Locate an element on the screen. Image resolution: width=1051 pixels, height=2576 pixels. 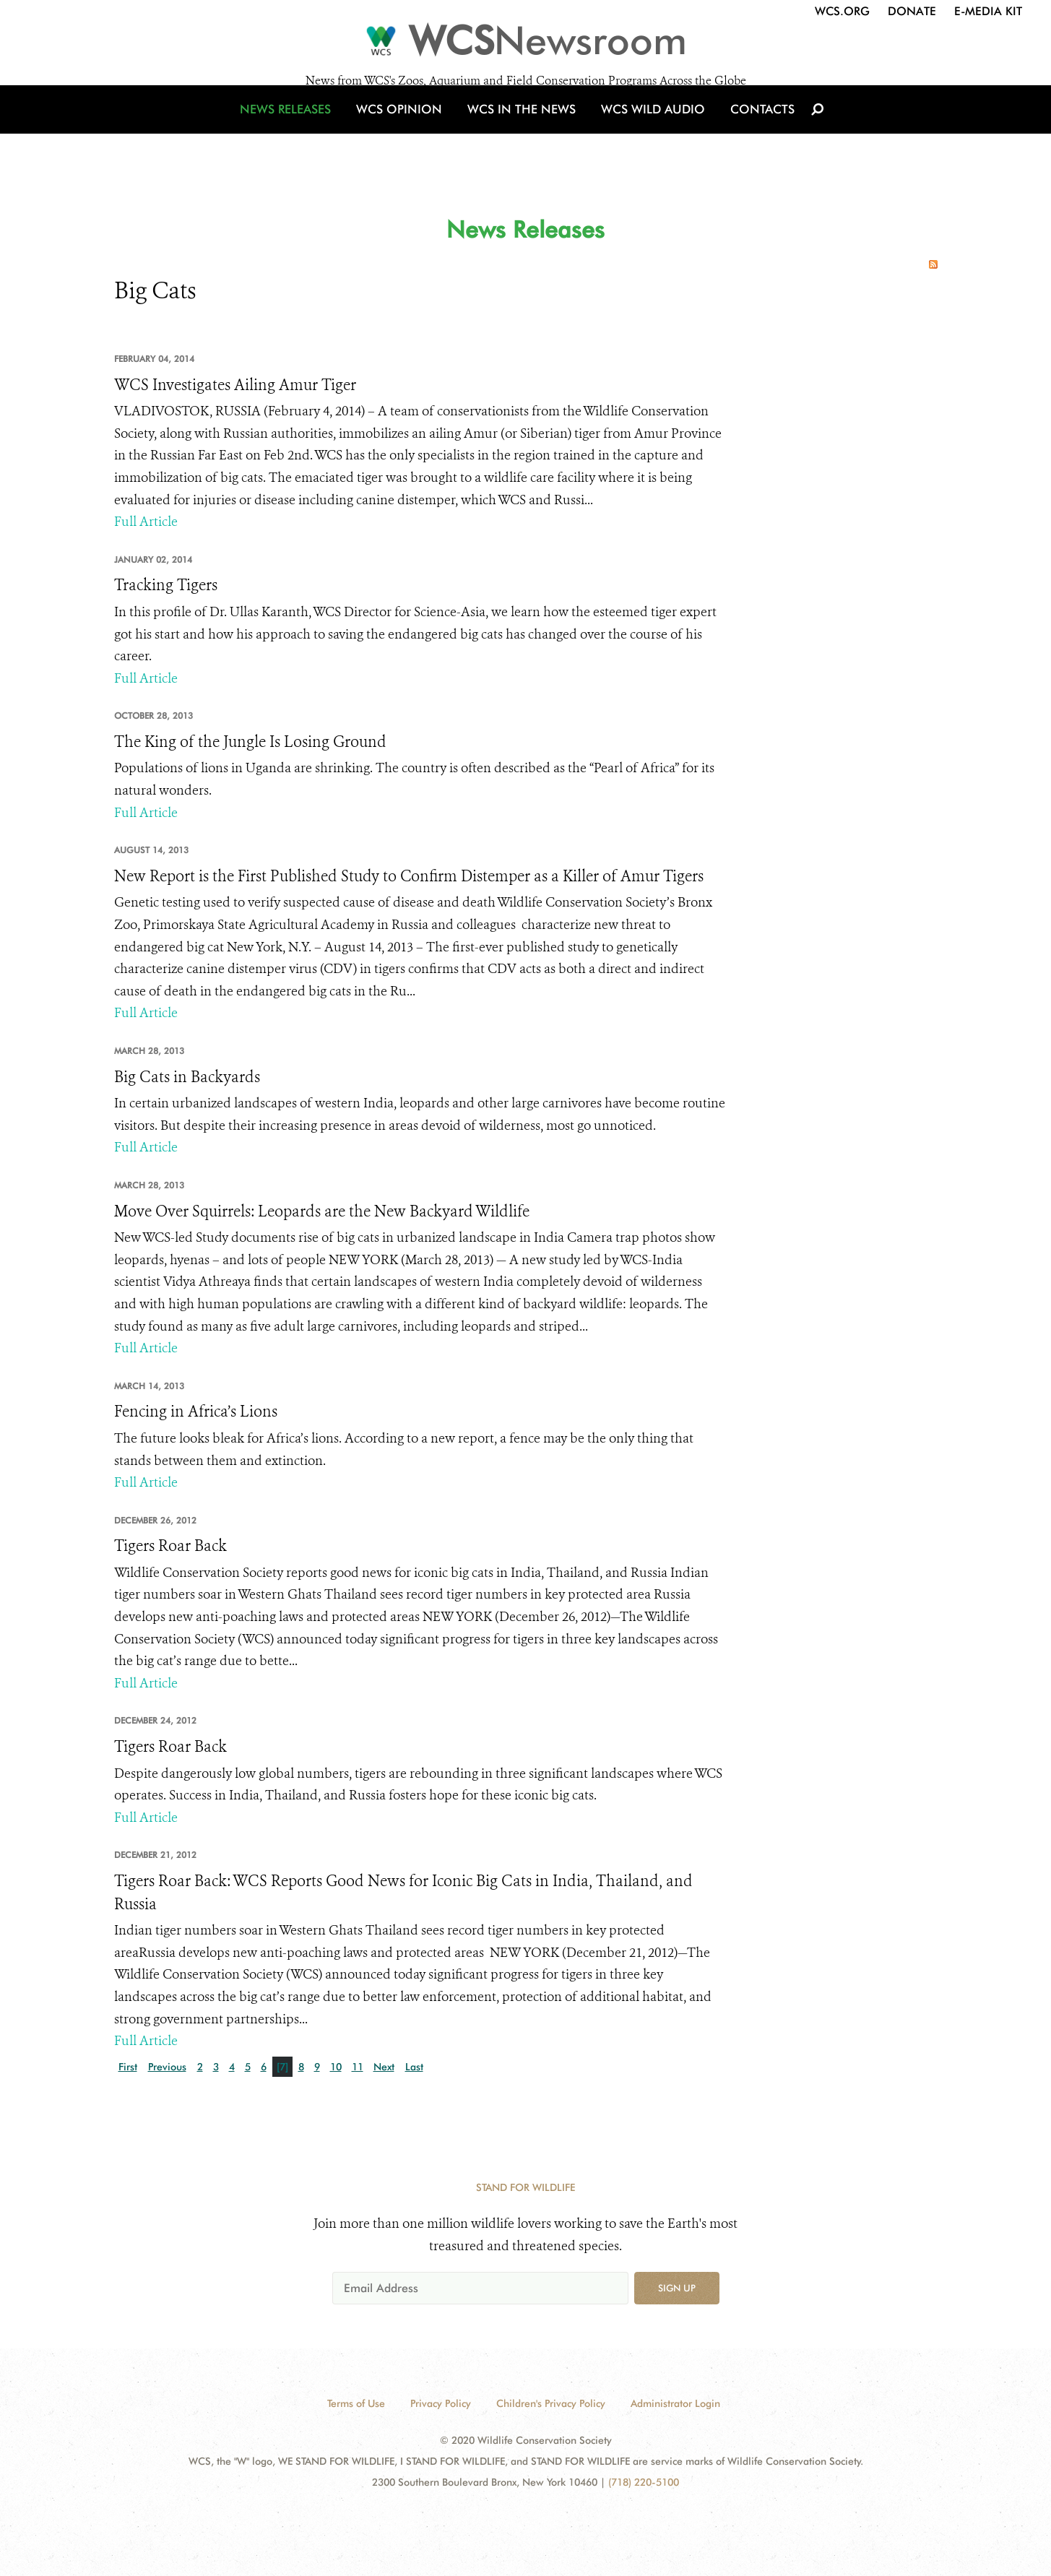
Tigers Roar Back is located at coordinates (170, 1546).